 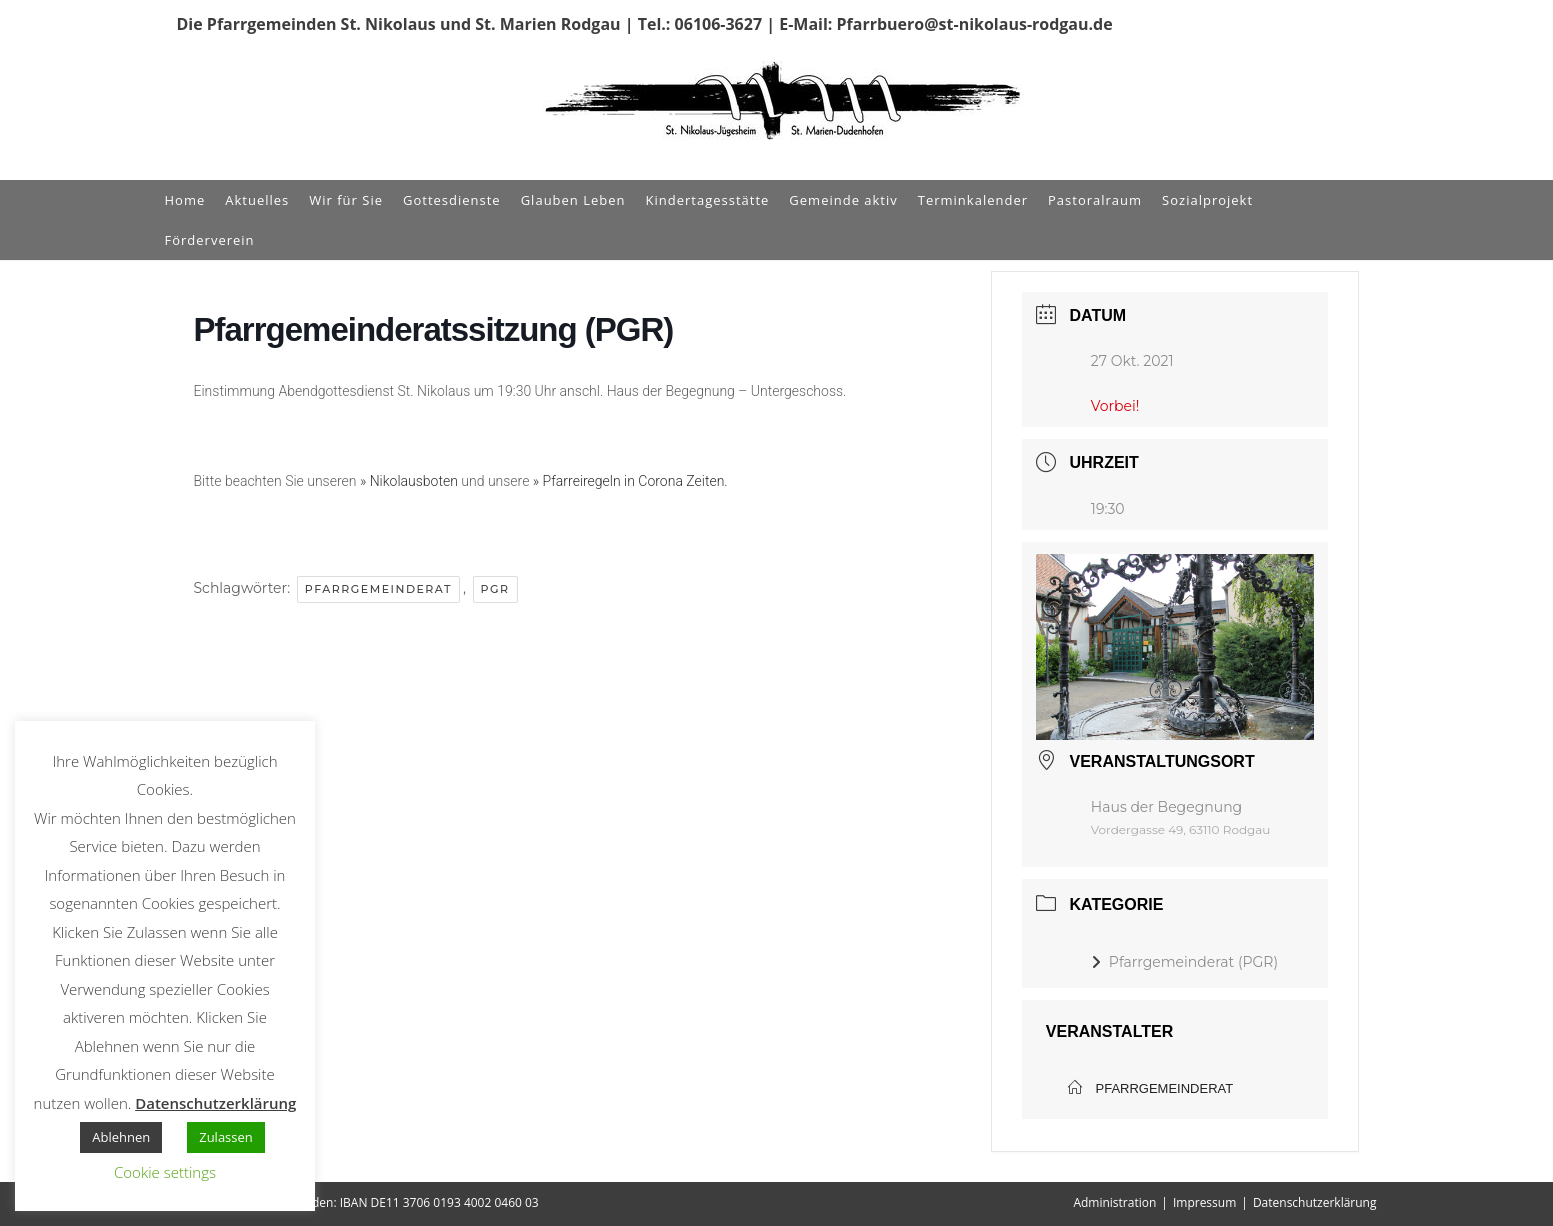 What do you see at coordinates (1114, 1202) in the screenshot?
I see `Administration` at bounding box center [1114, 1202].